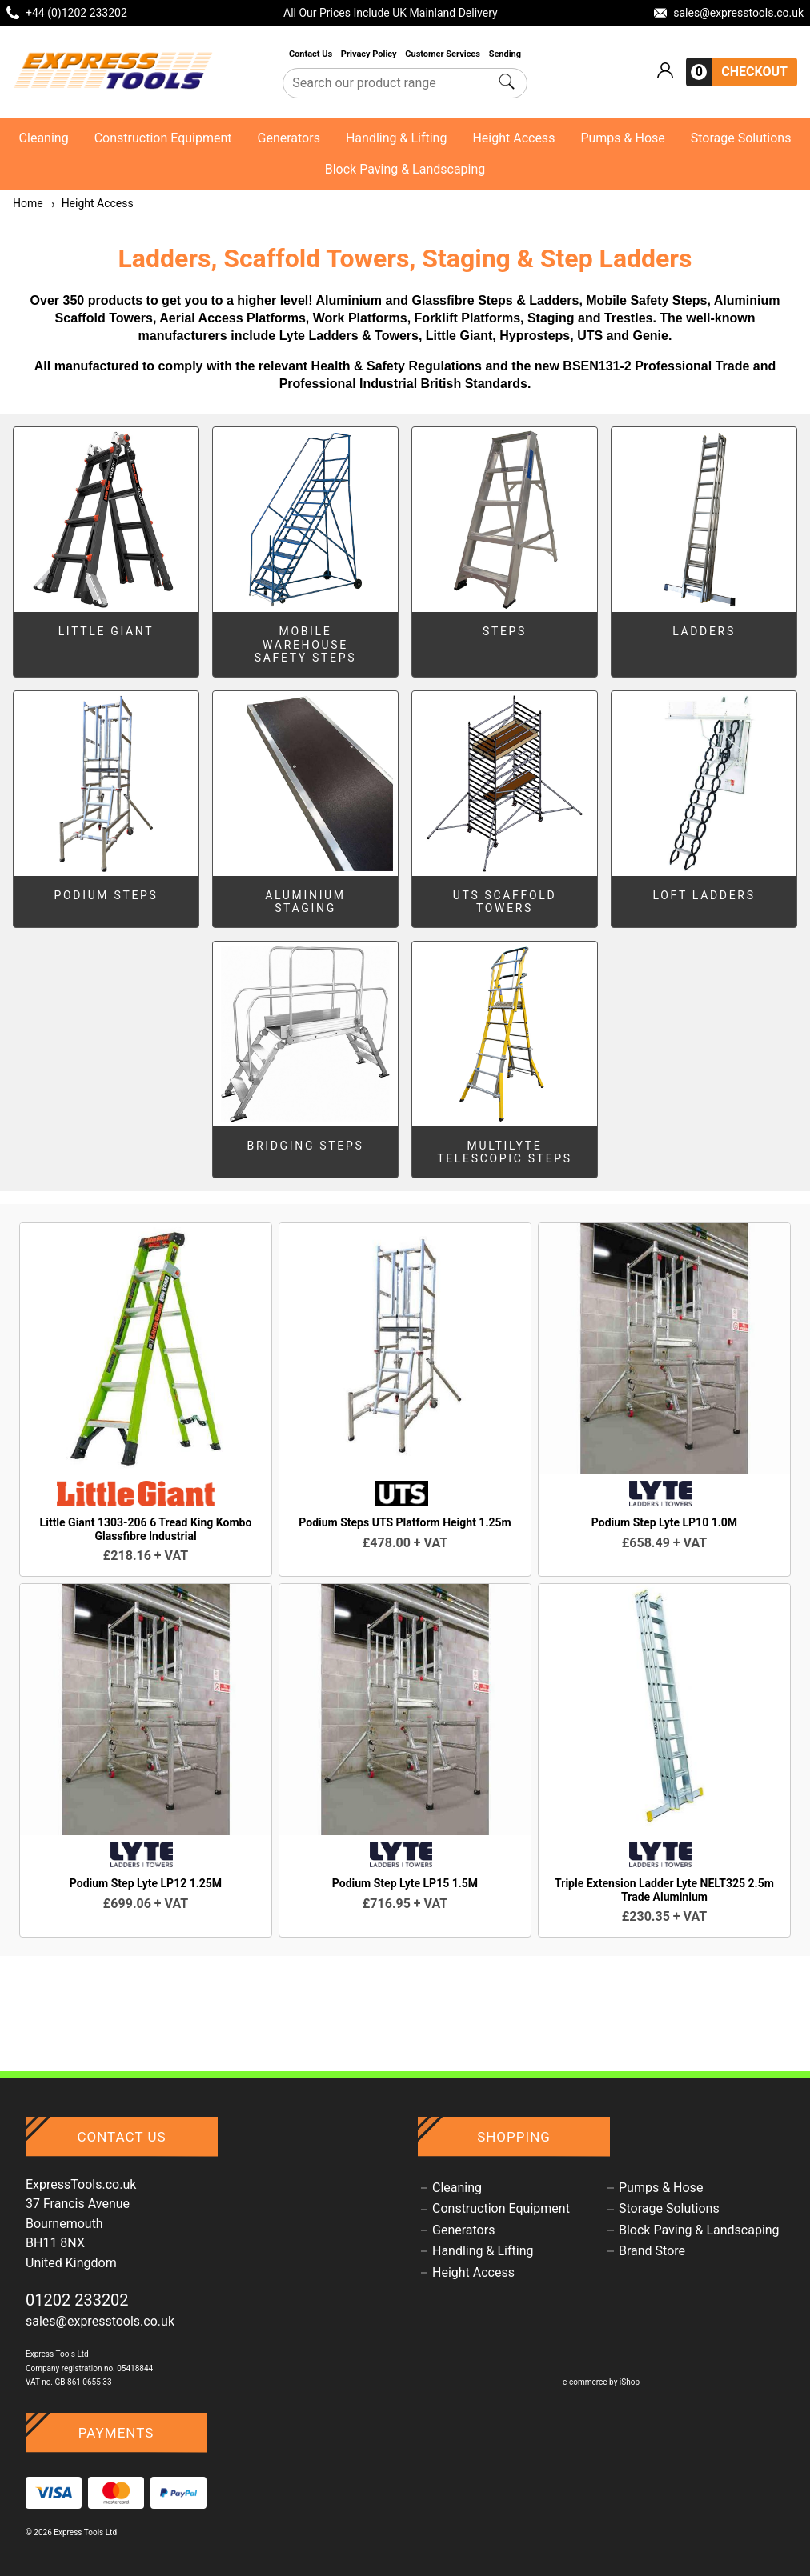  I want to click on Storage Solutions, so click(741, 138).